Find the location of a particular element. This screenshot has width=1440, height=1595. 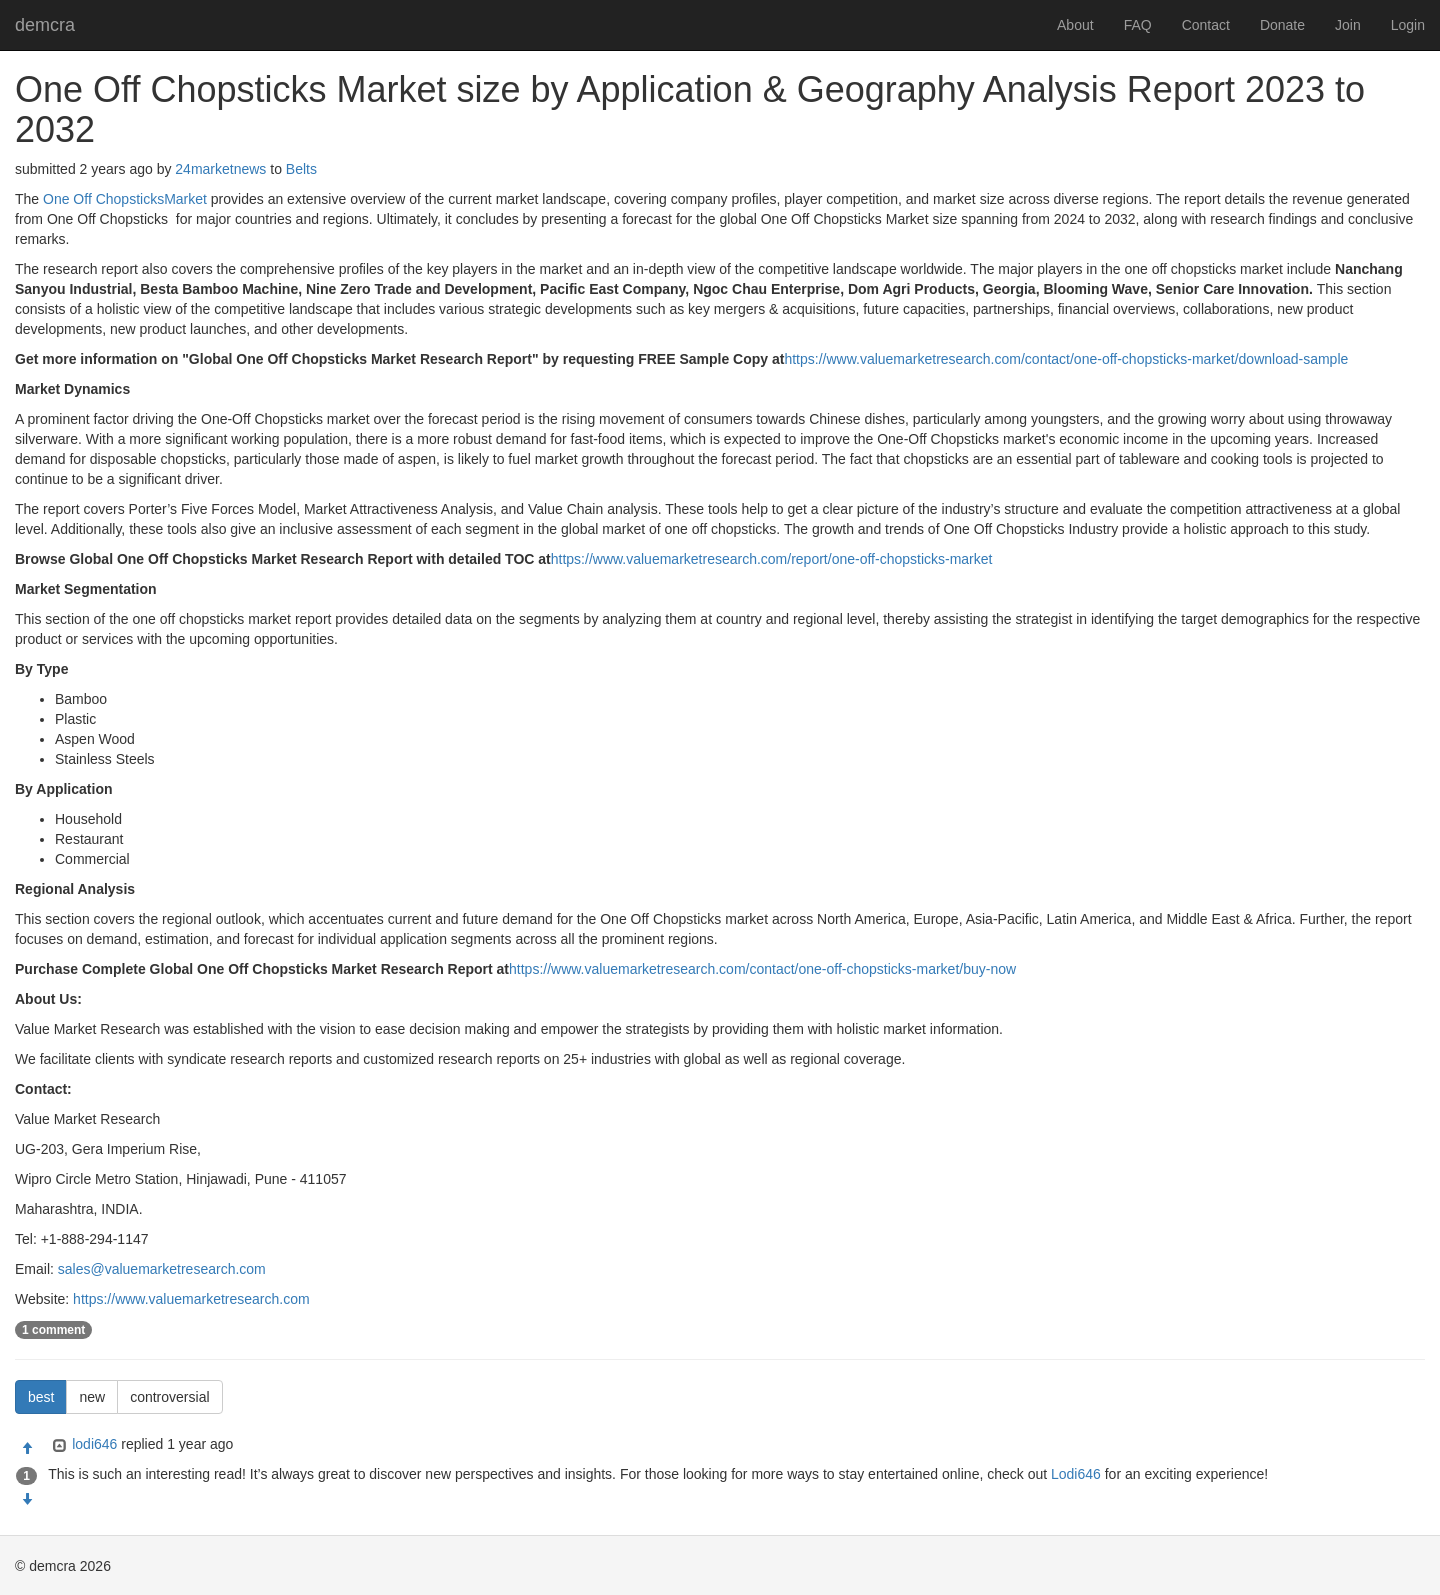

Contact is located at coordinates (1206, 25).